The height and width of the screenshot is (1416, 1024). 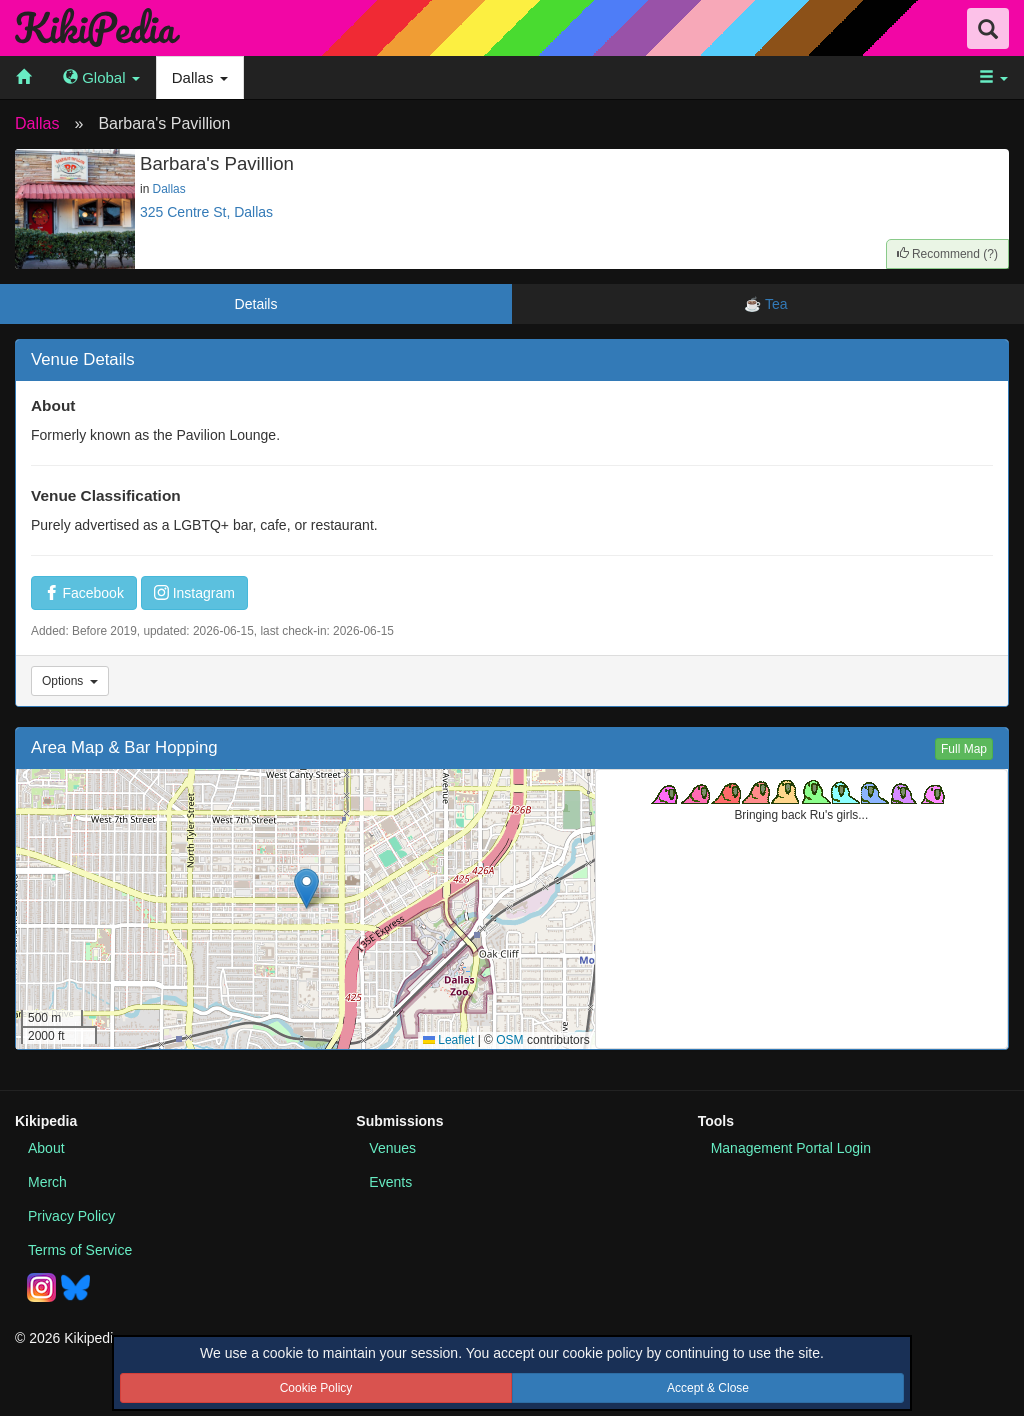 What do you see at coordinates (947, 254) in the screenshot?
I see `()` at bounding box center [947, 254].